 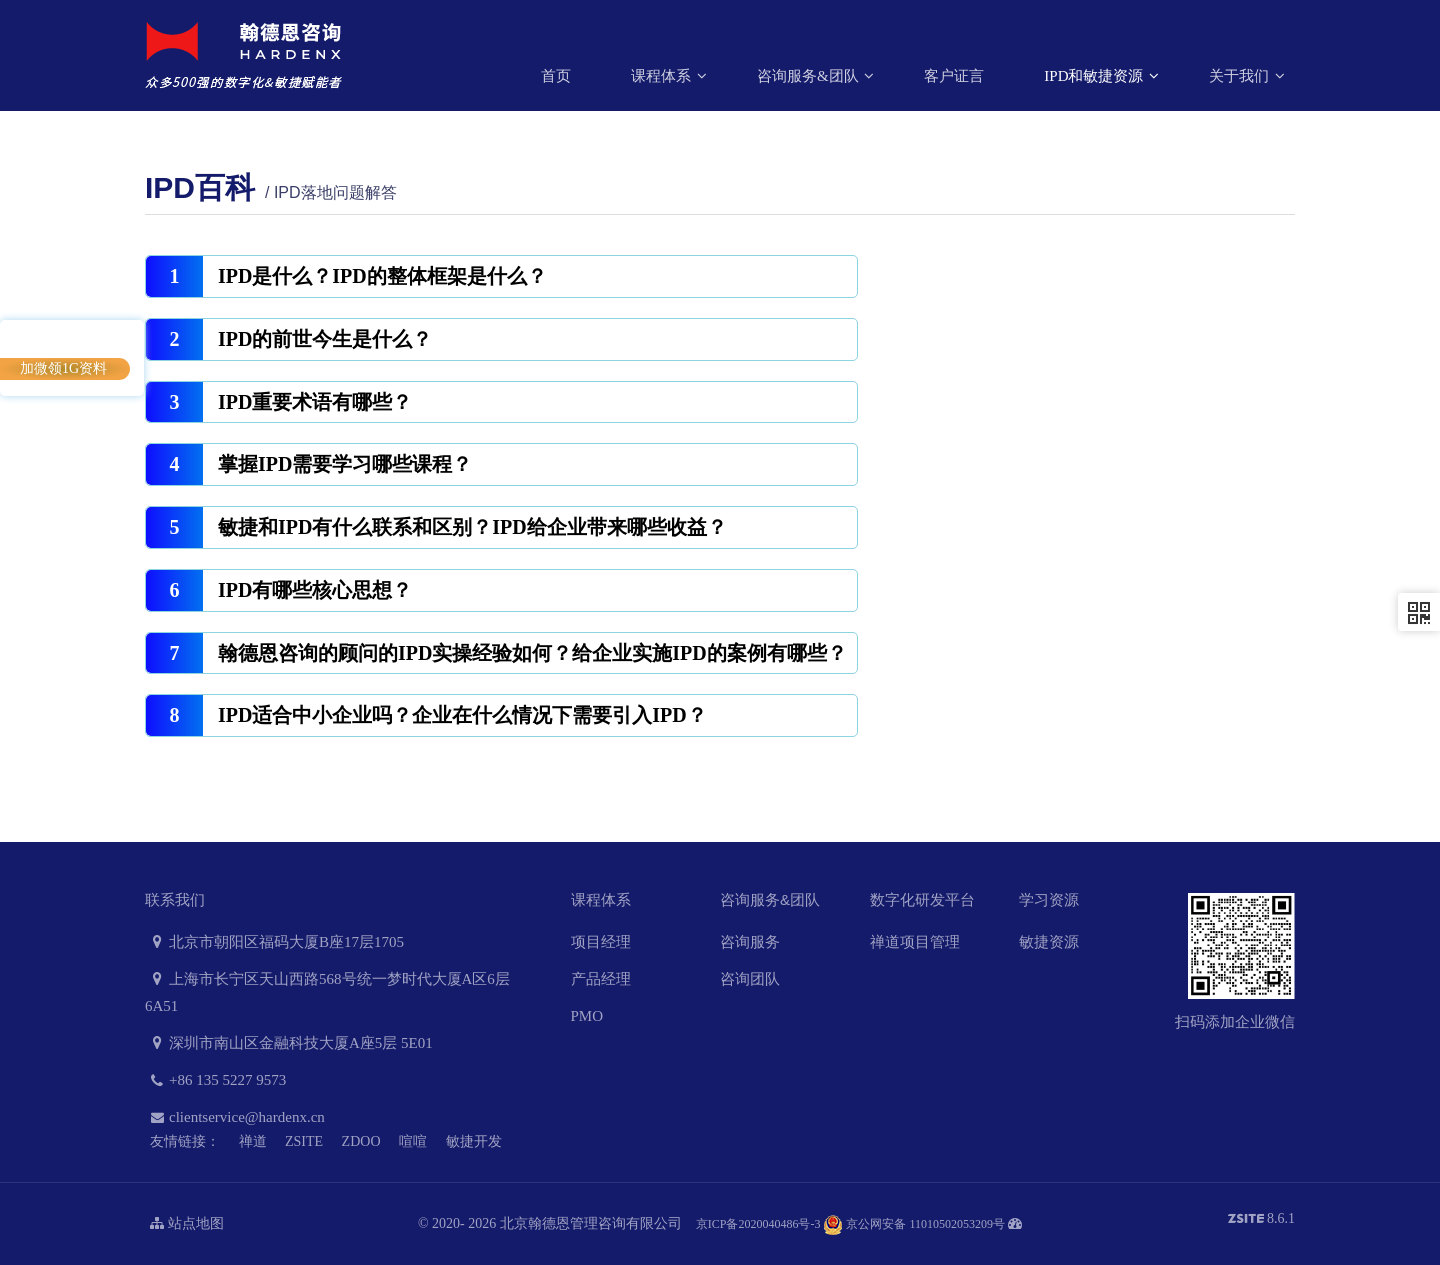 I want to click on 京ICP备2020040486号-3, so click(x=758, y=1224).